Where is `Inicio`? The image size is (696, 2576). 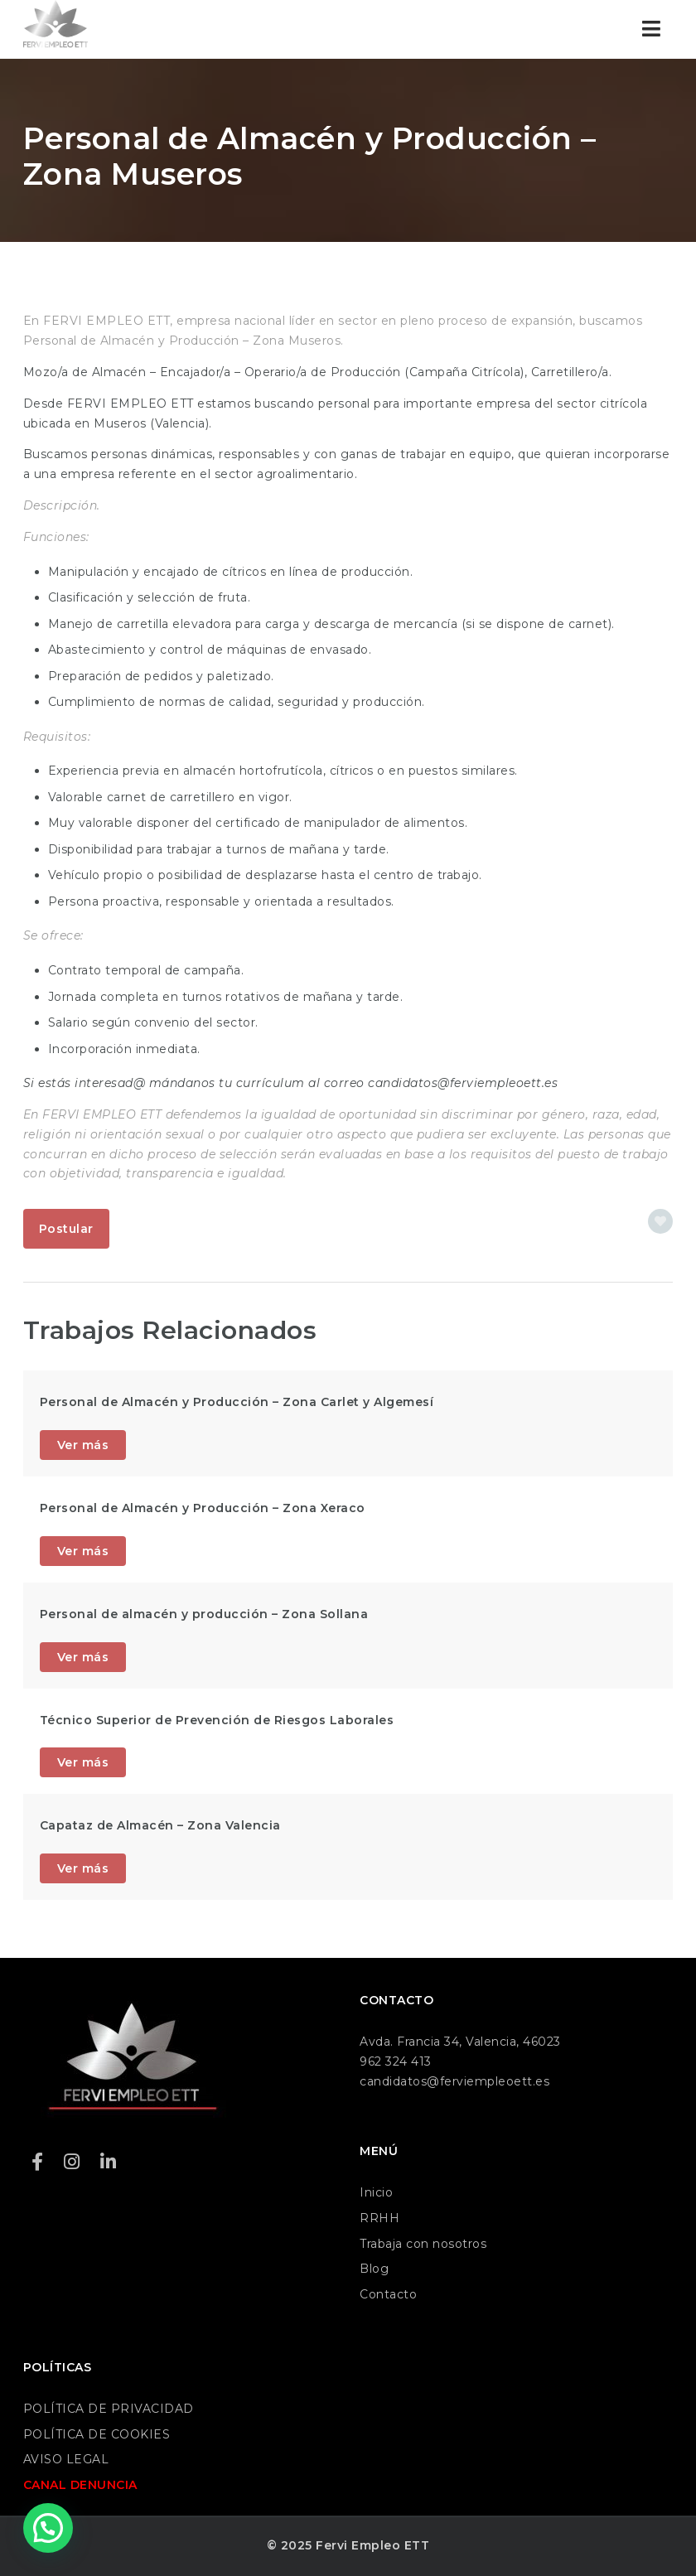
Inicio is located at coordinates (376, 2192).